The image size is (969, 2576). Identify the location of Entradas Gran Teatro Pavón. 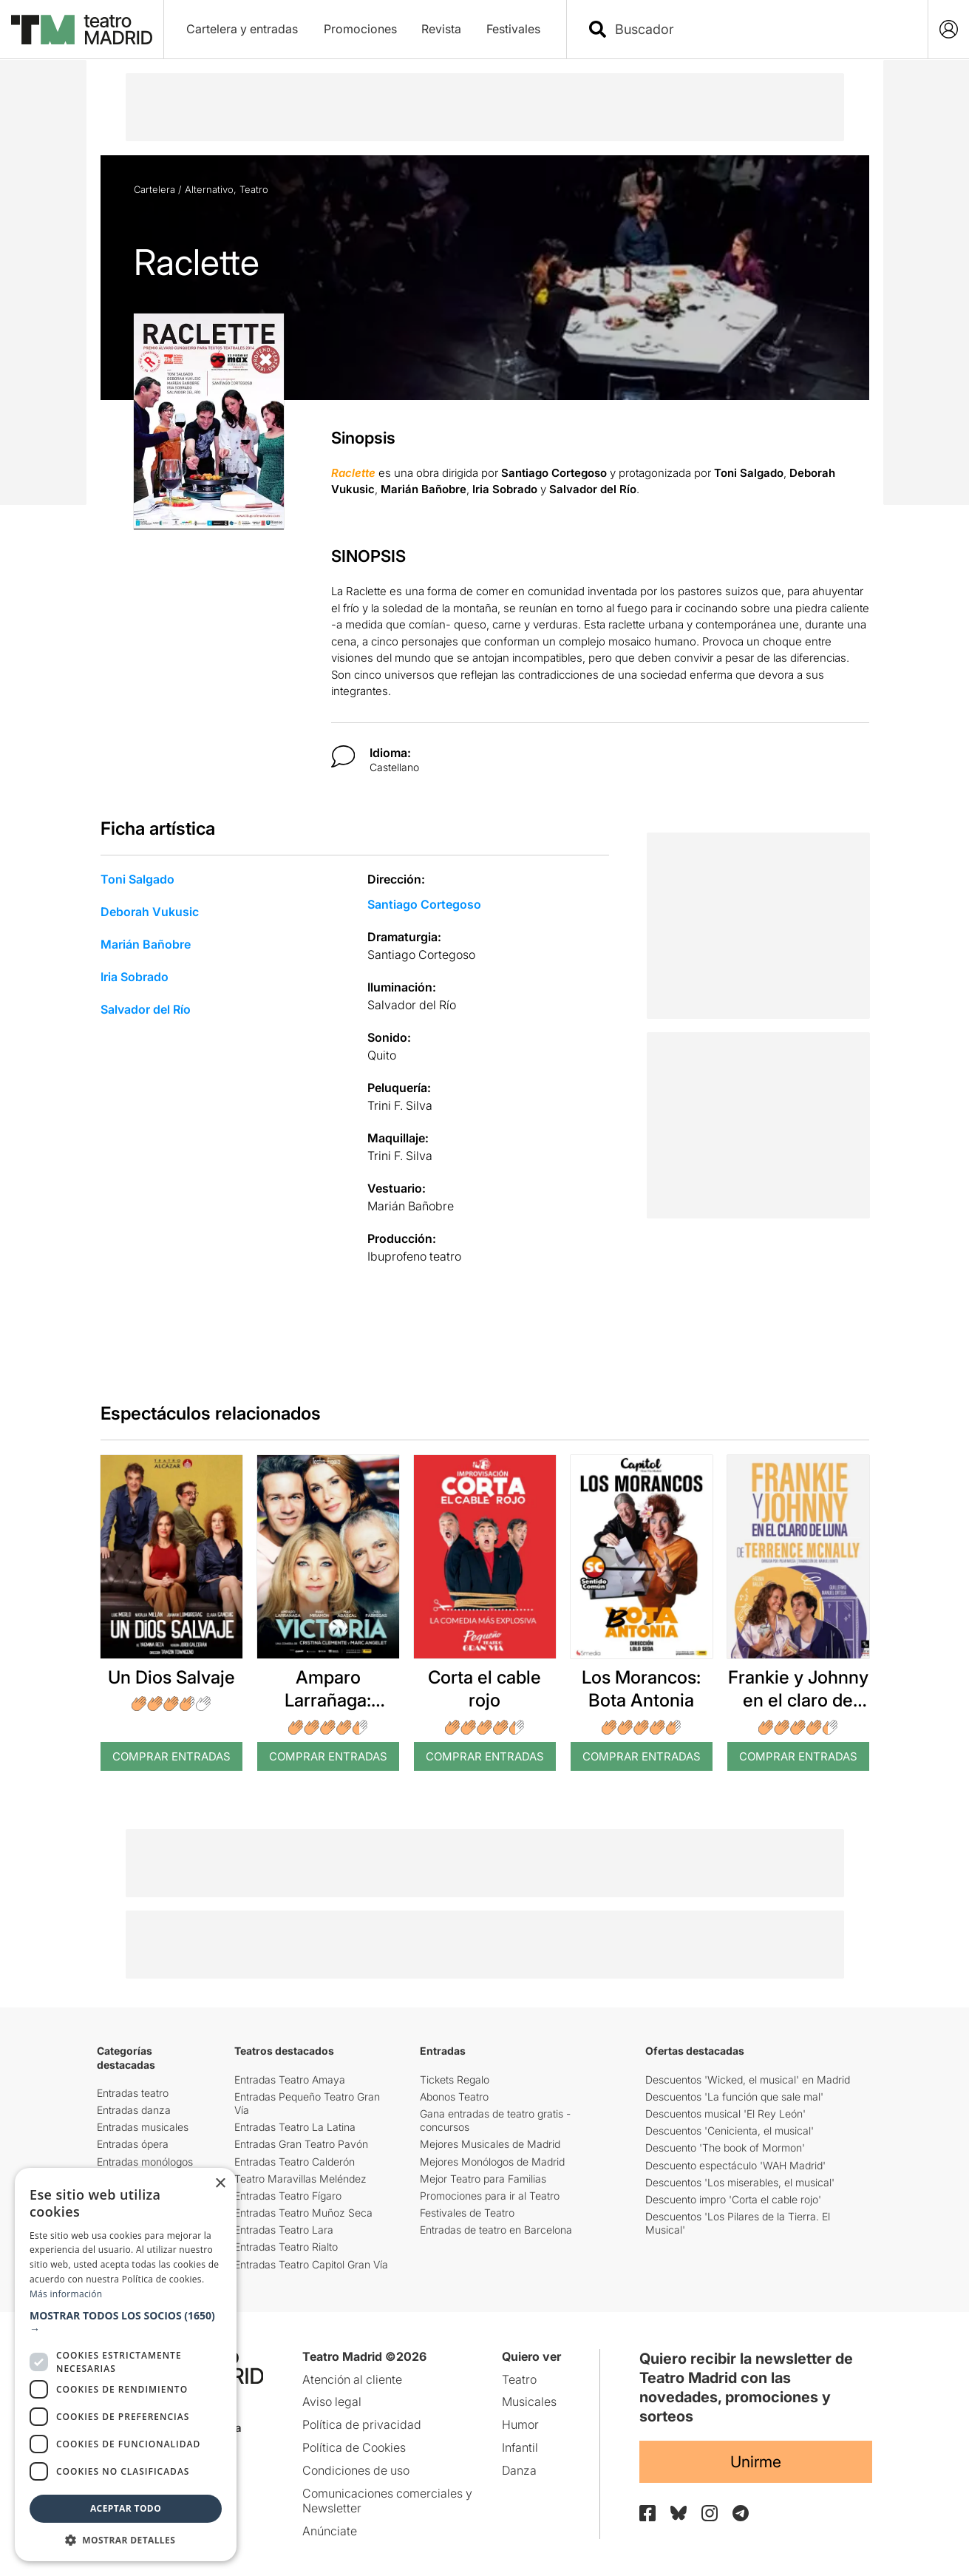
(301, 2144).